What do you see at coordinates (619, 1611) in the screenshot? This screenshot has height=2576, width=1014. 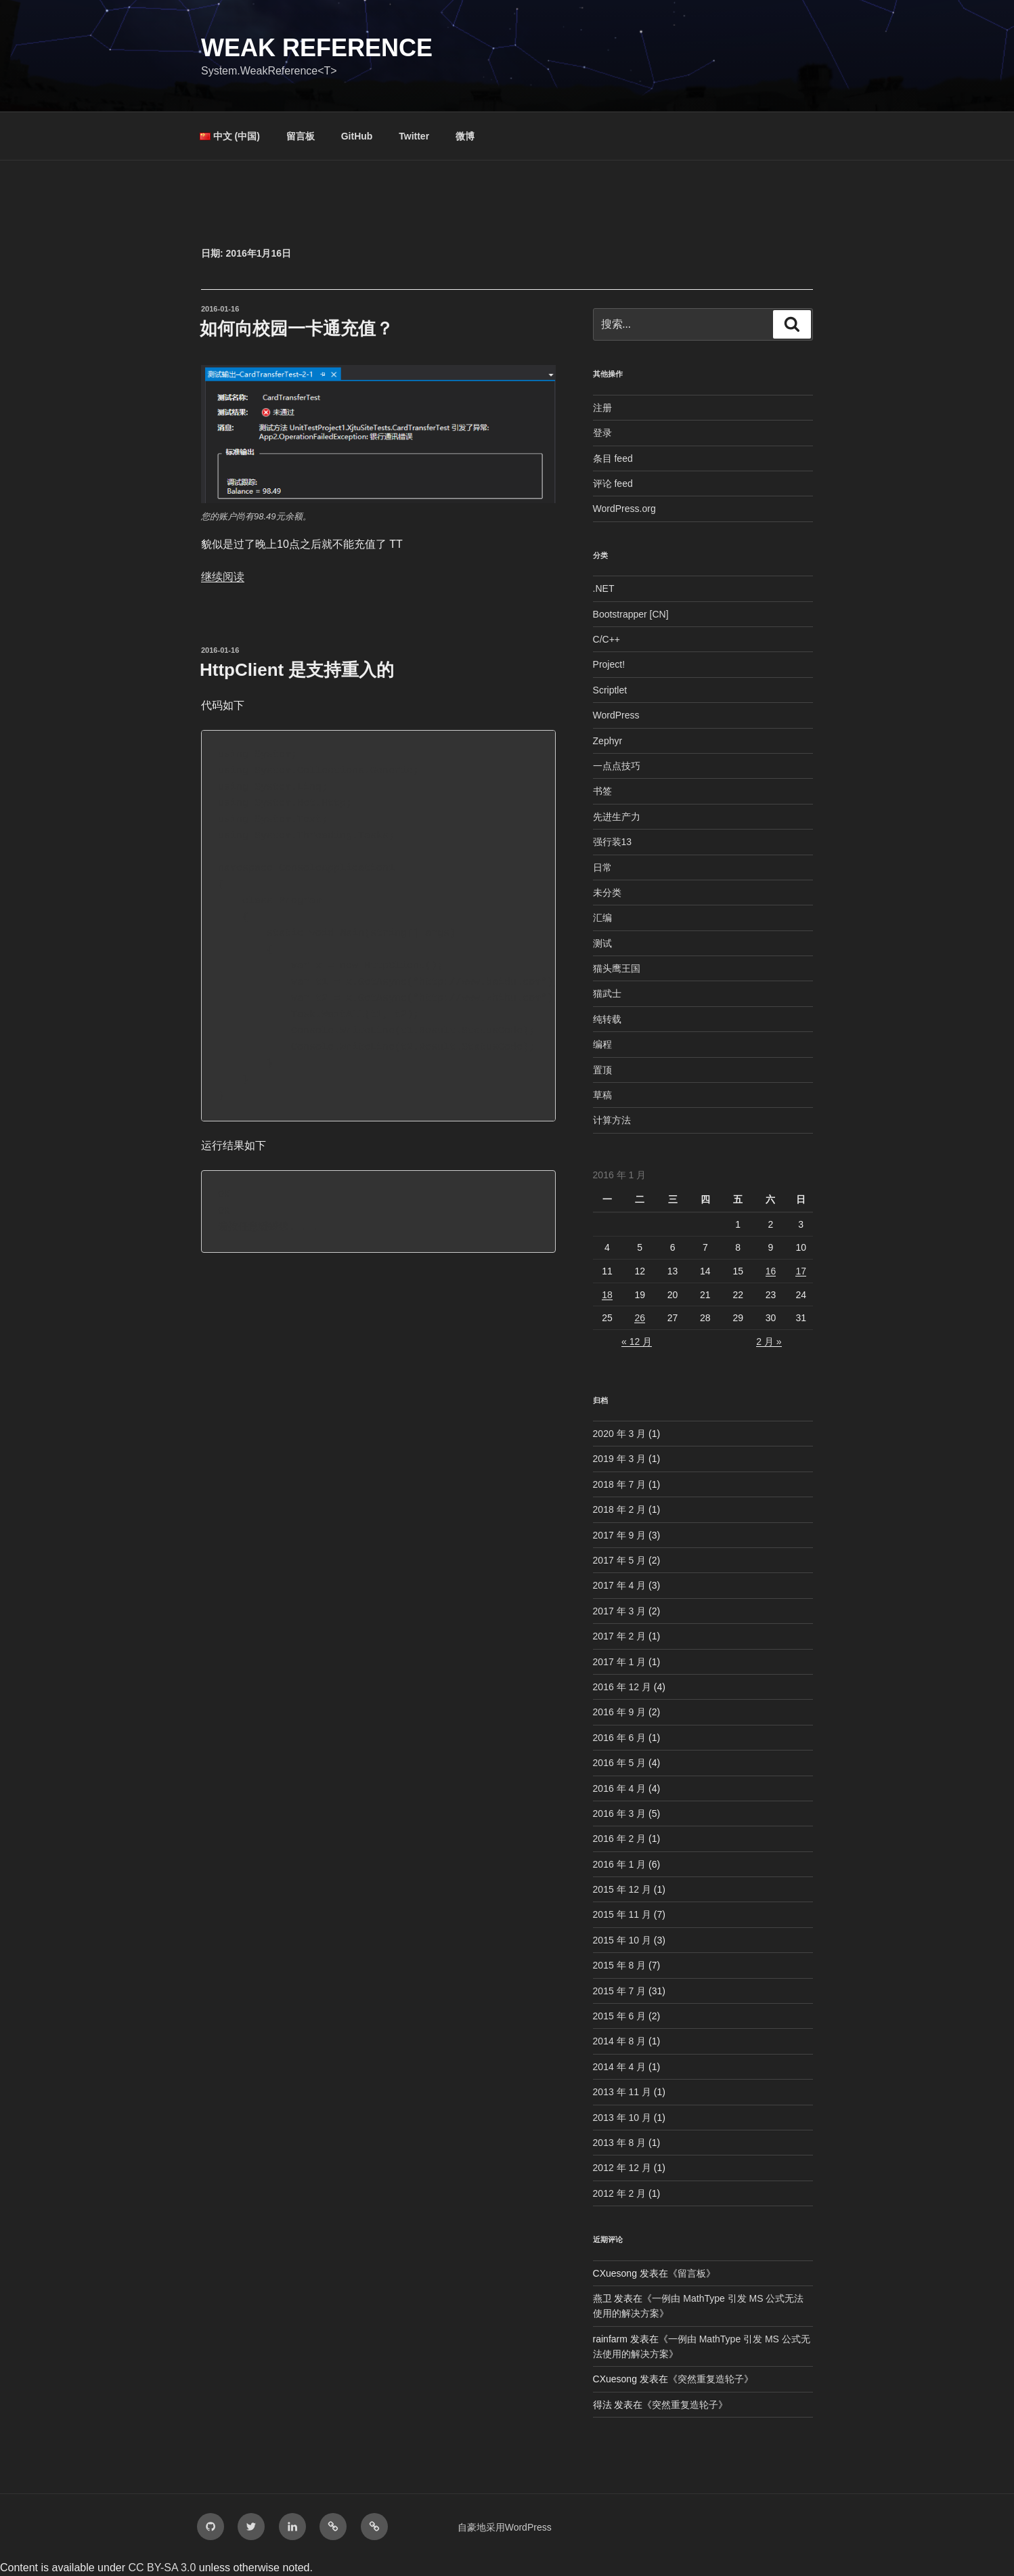 I see `2017 年 3 月` at bounding box center [619, 1611].